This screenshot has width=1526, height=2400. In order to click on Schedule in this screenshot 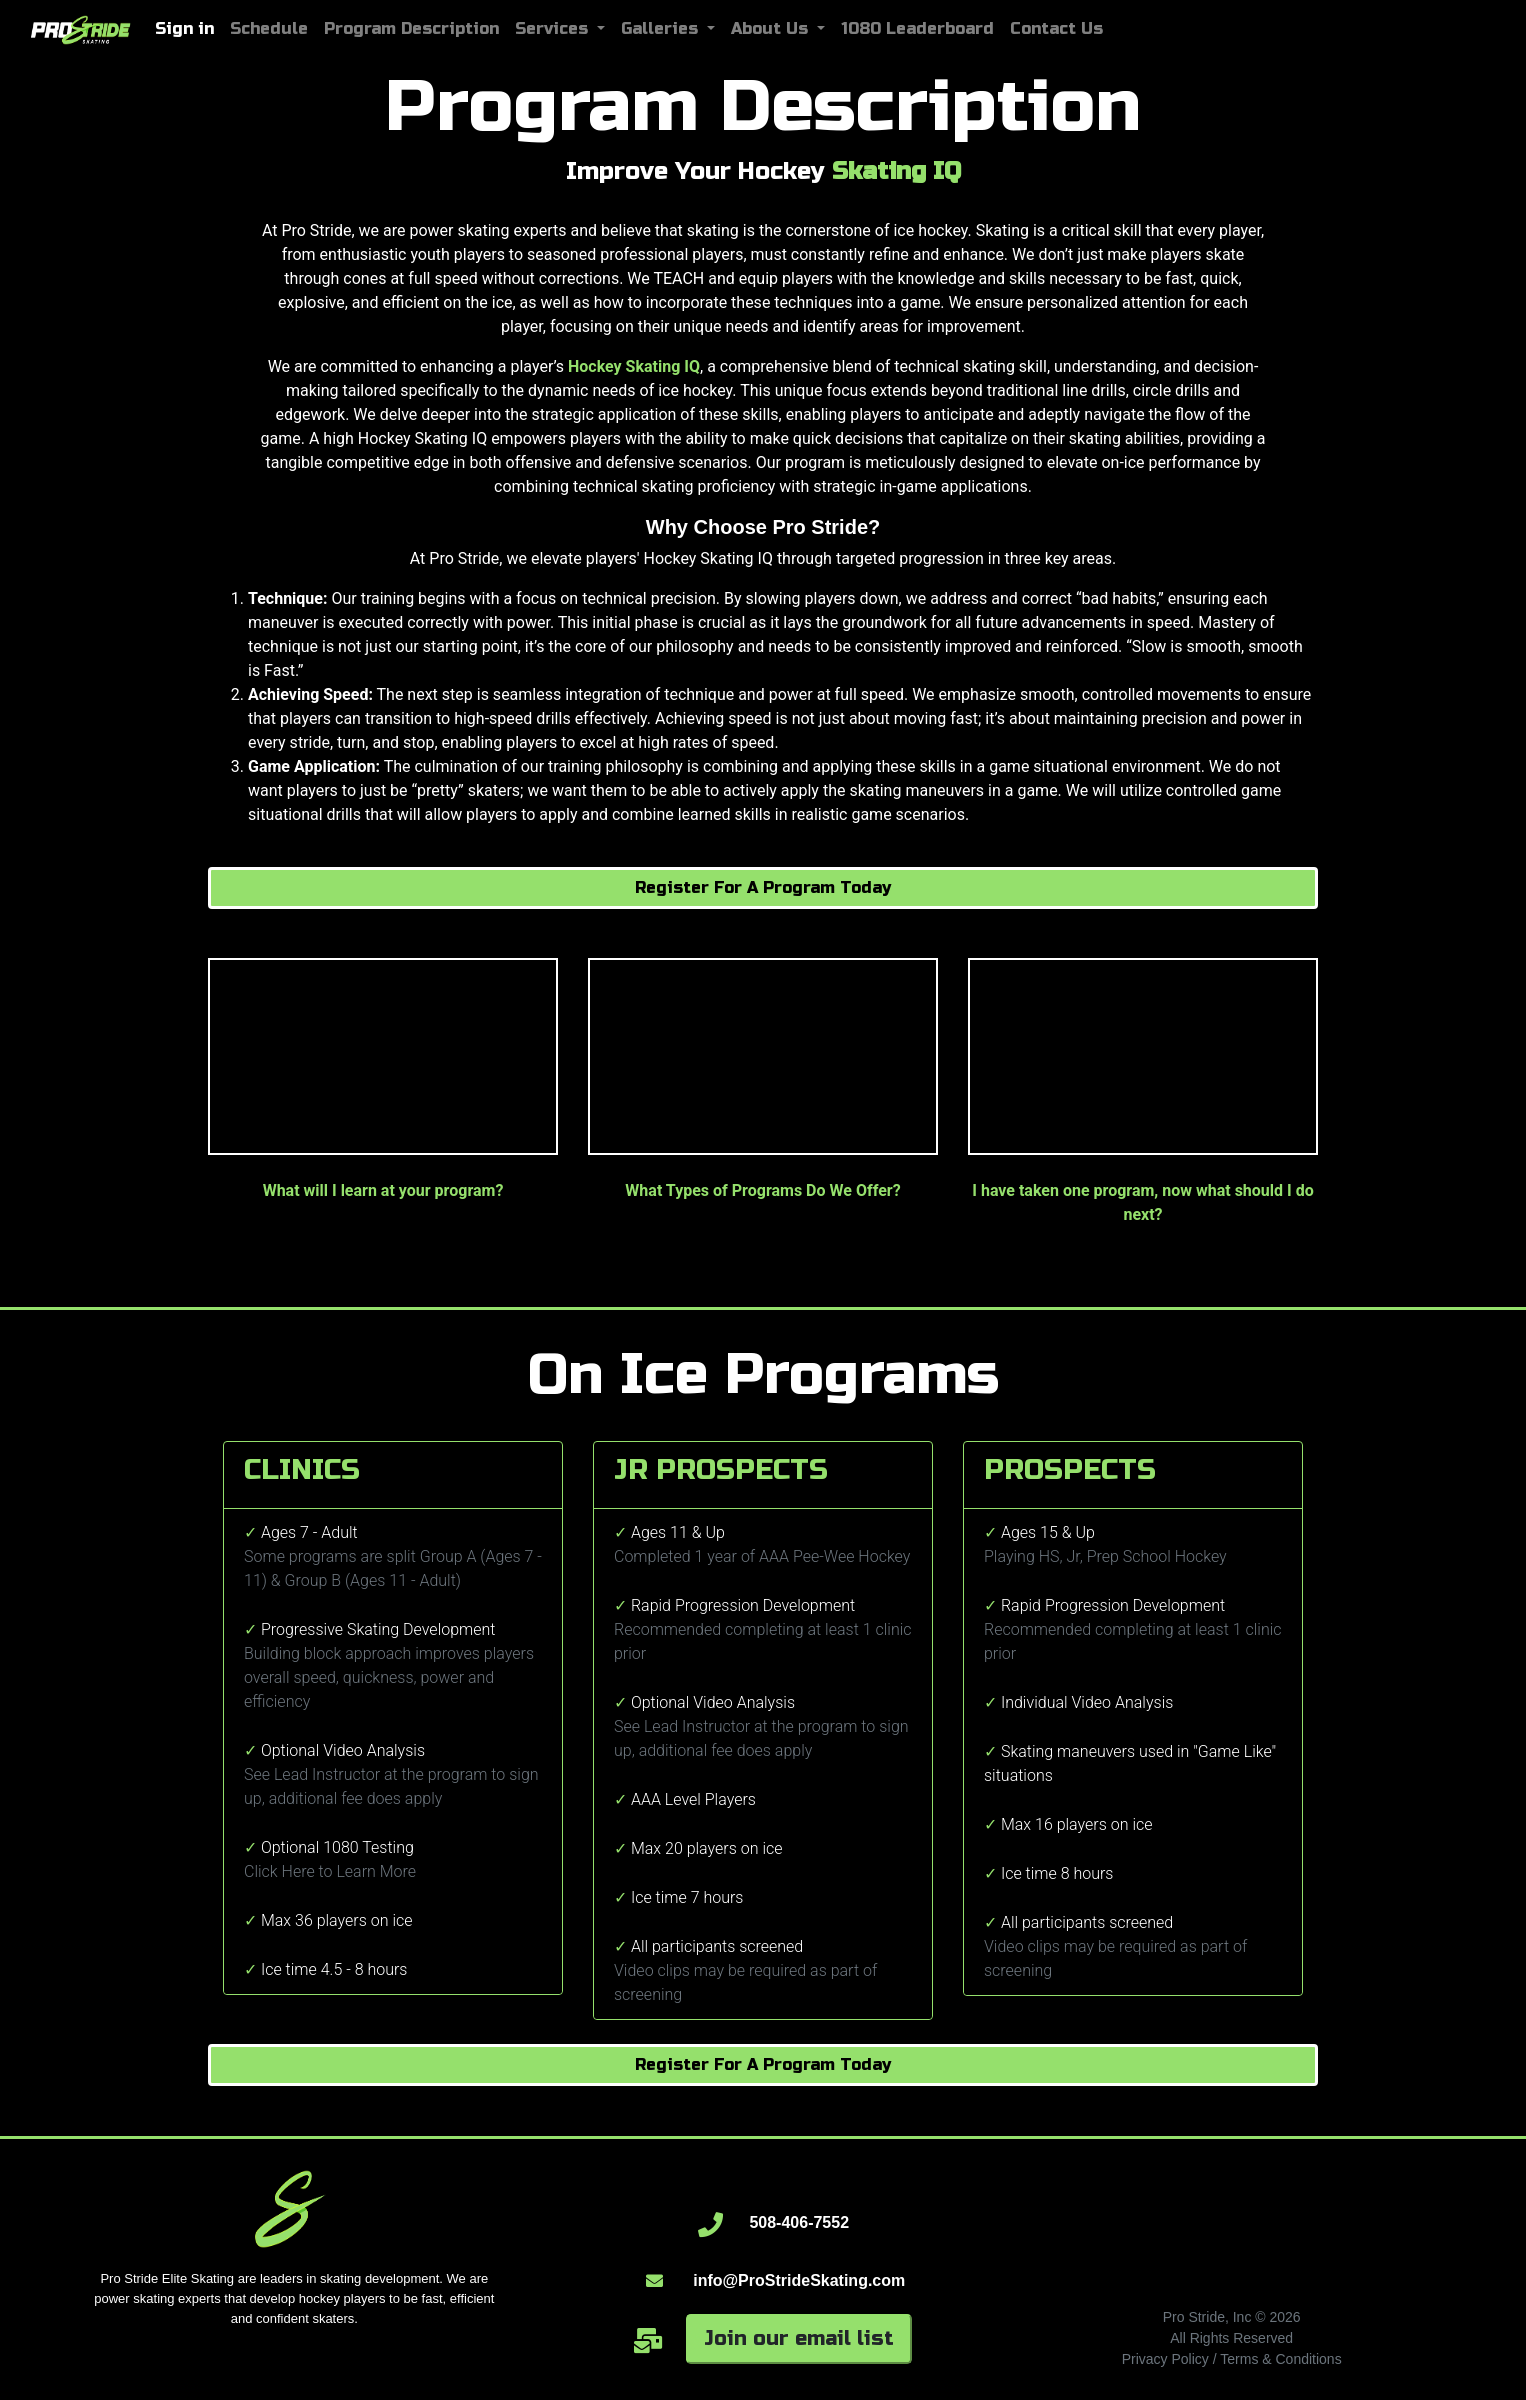, I will do `click(269, 28)`.